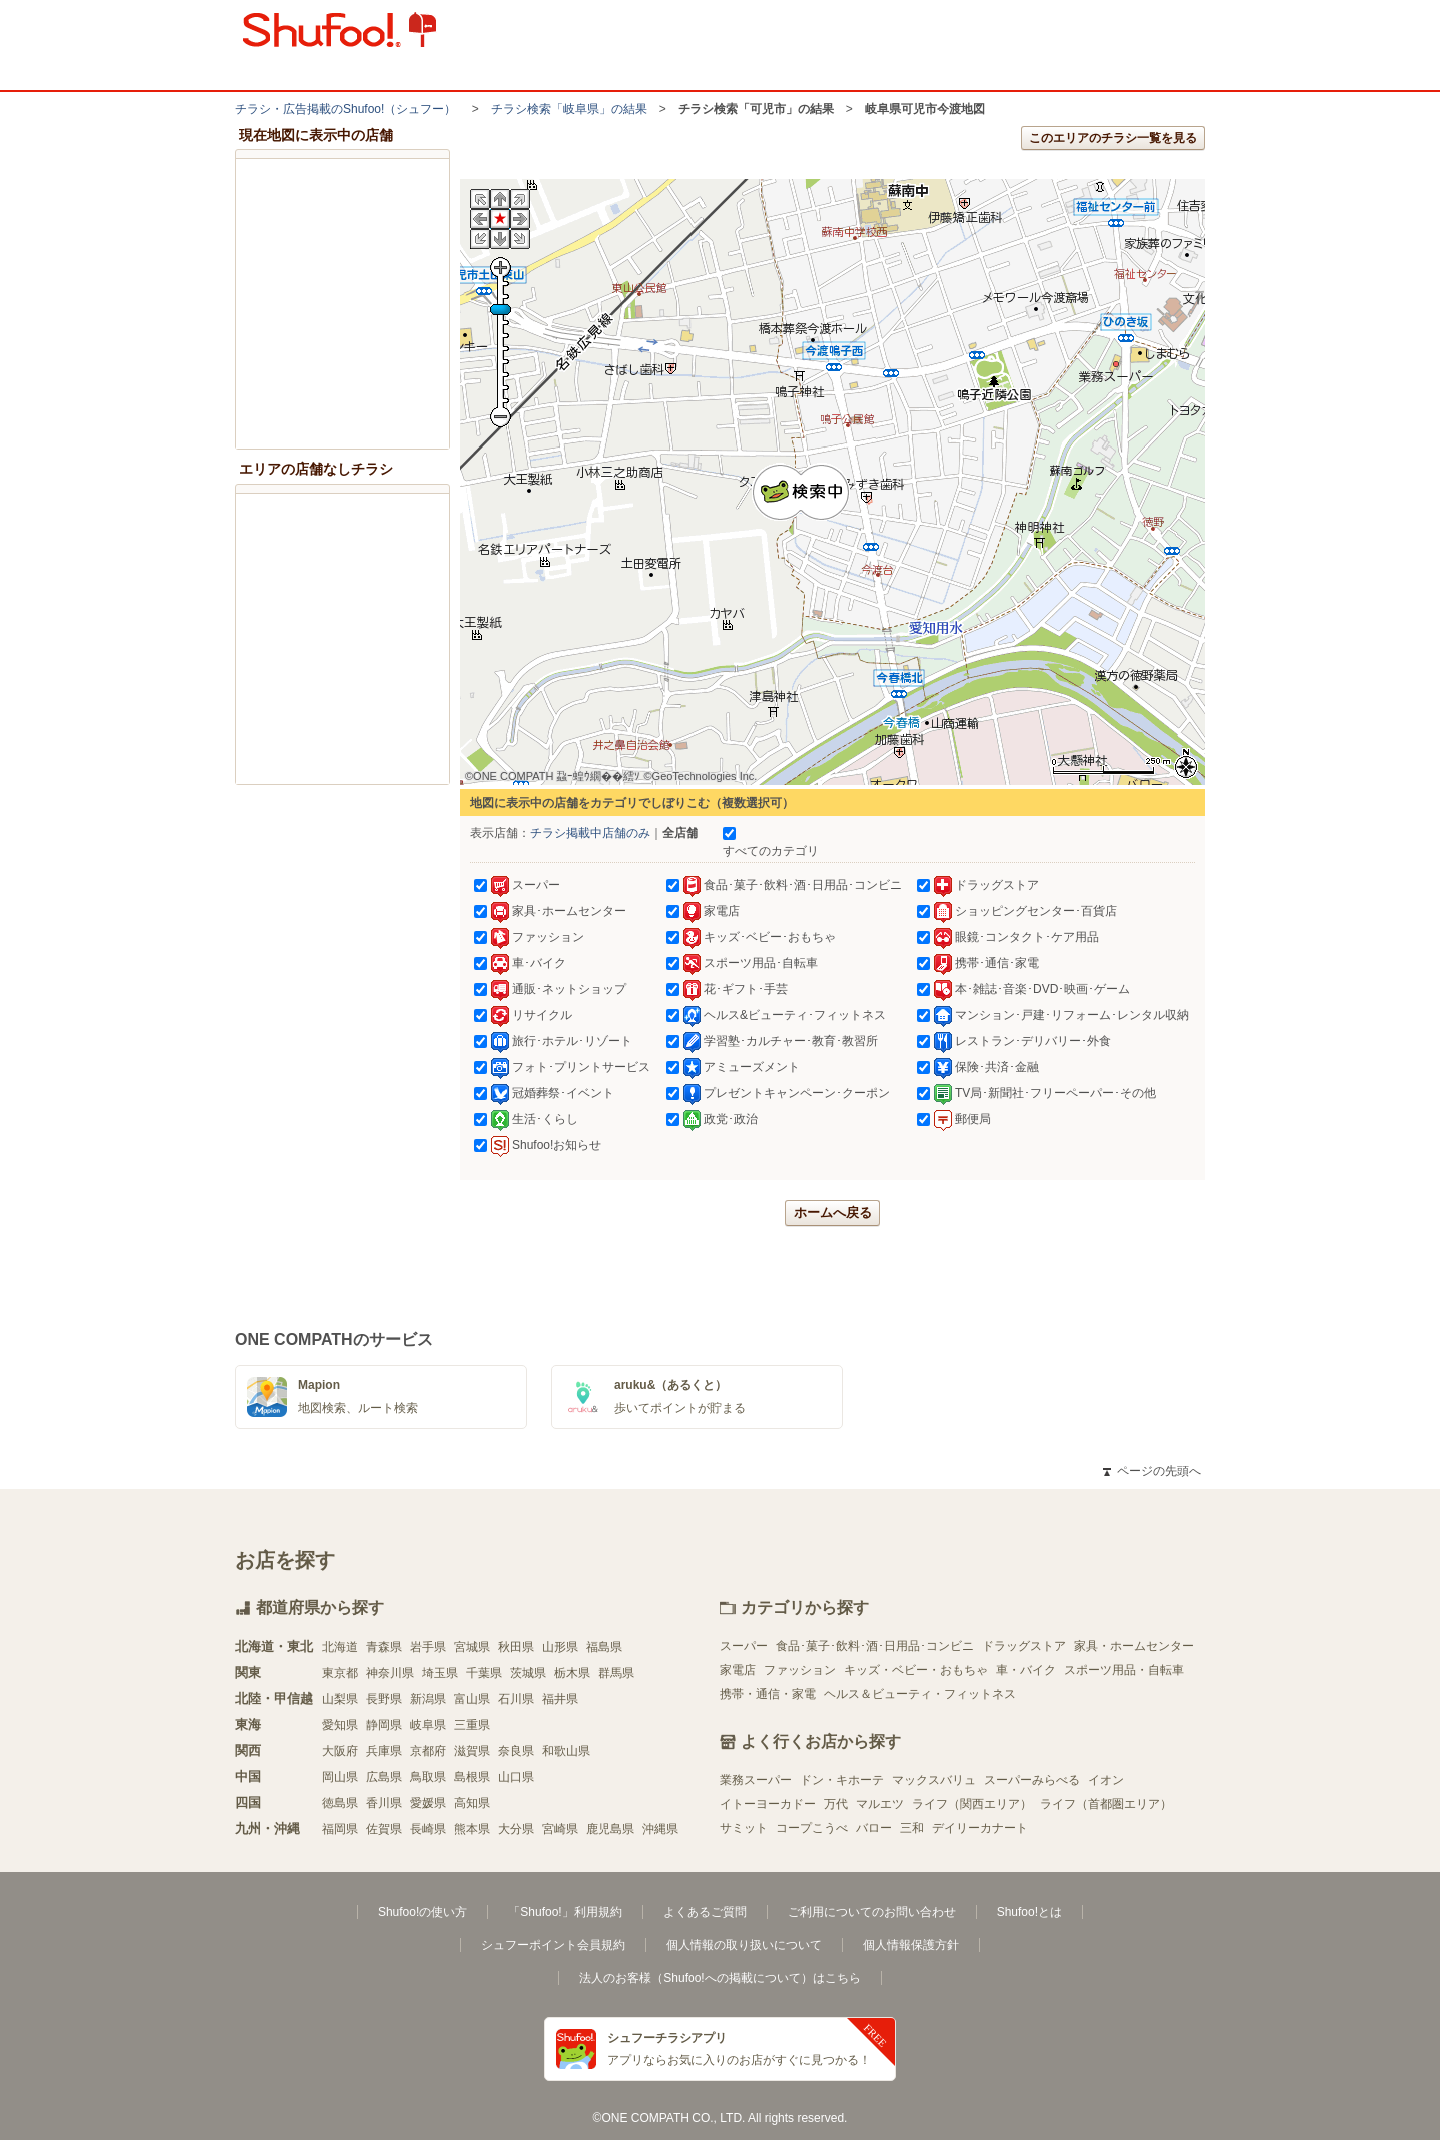  I want to click on チラシ掲載中店舗のみ, so click(590, 833).